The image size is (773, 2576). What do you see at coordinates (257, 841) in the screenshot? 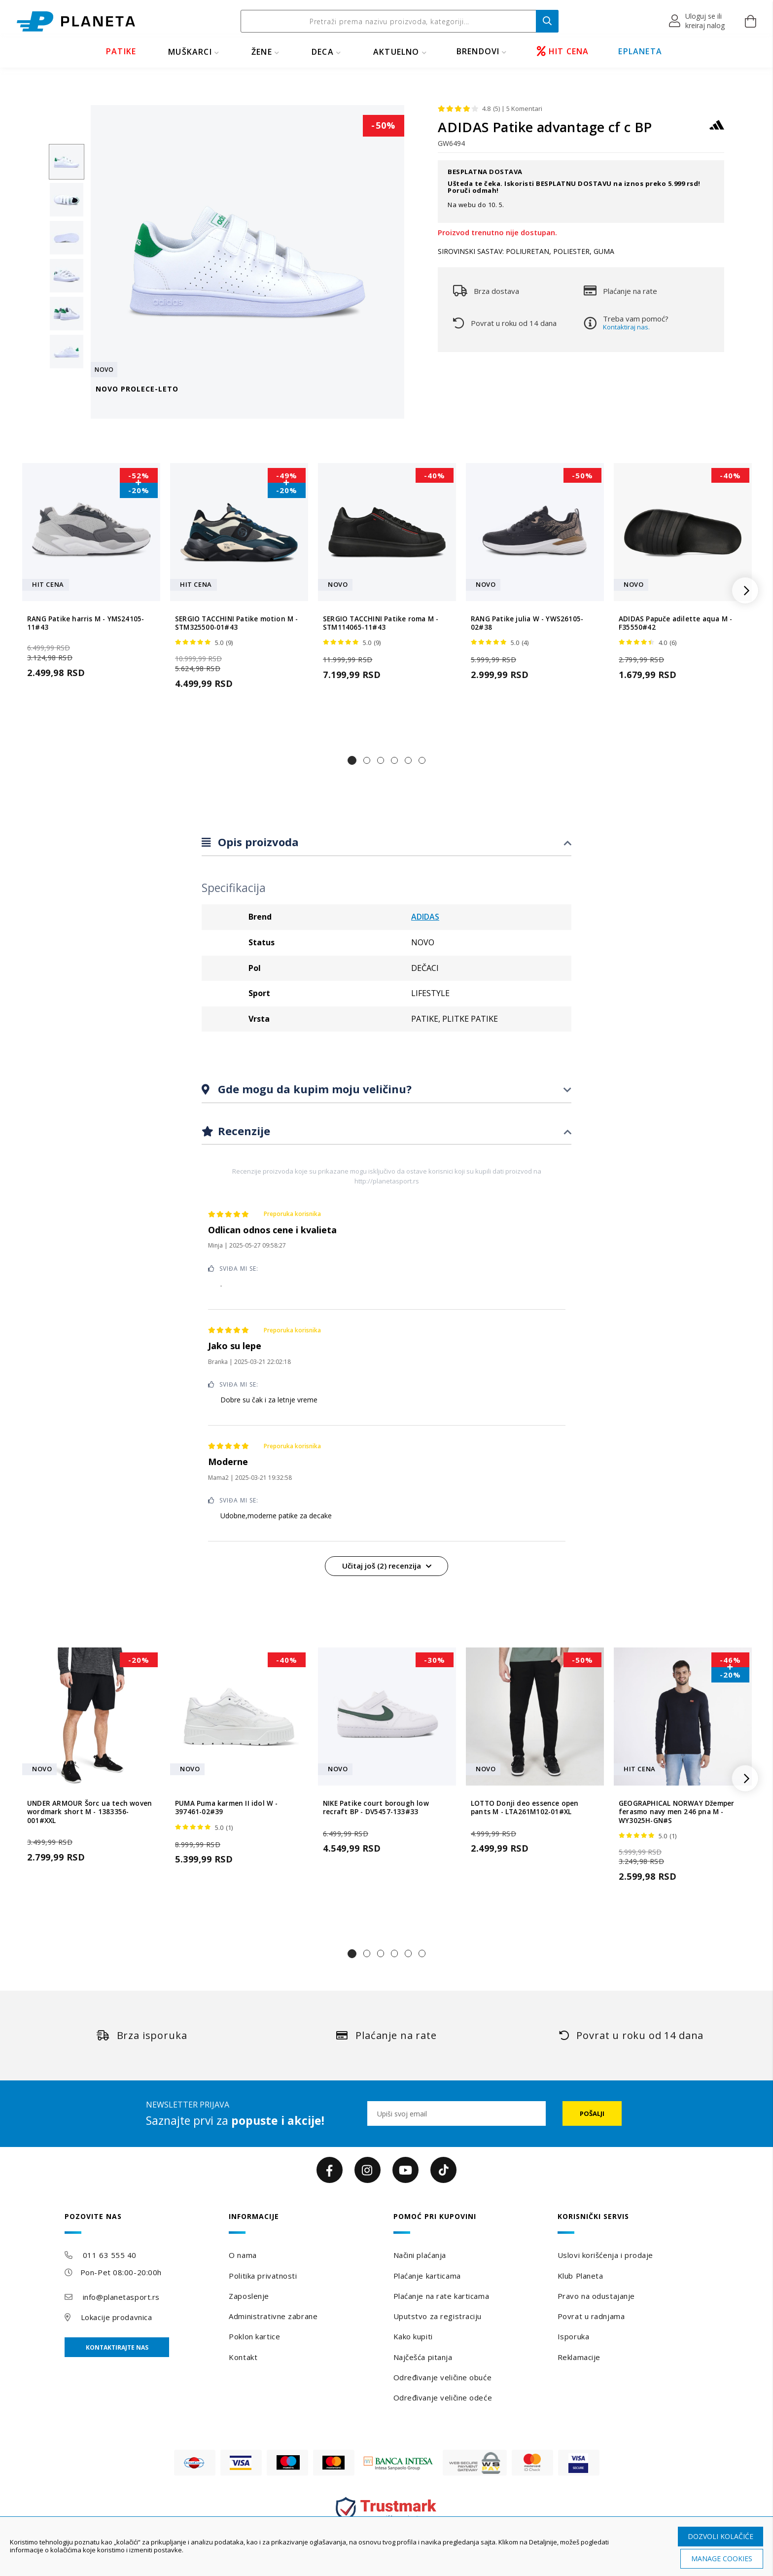
I see `Opis proizvoda` at bounding box center [257, 841].